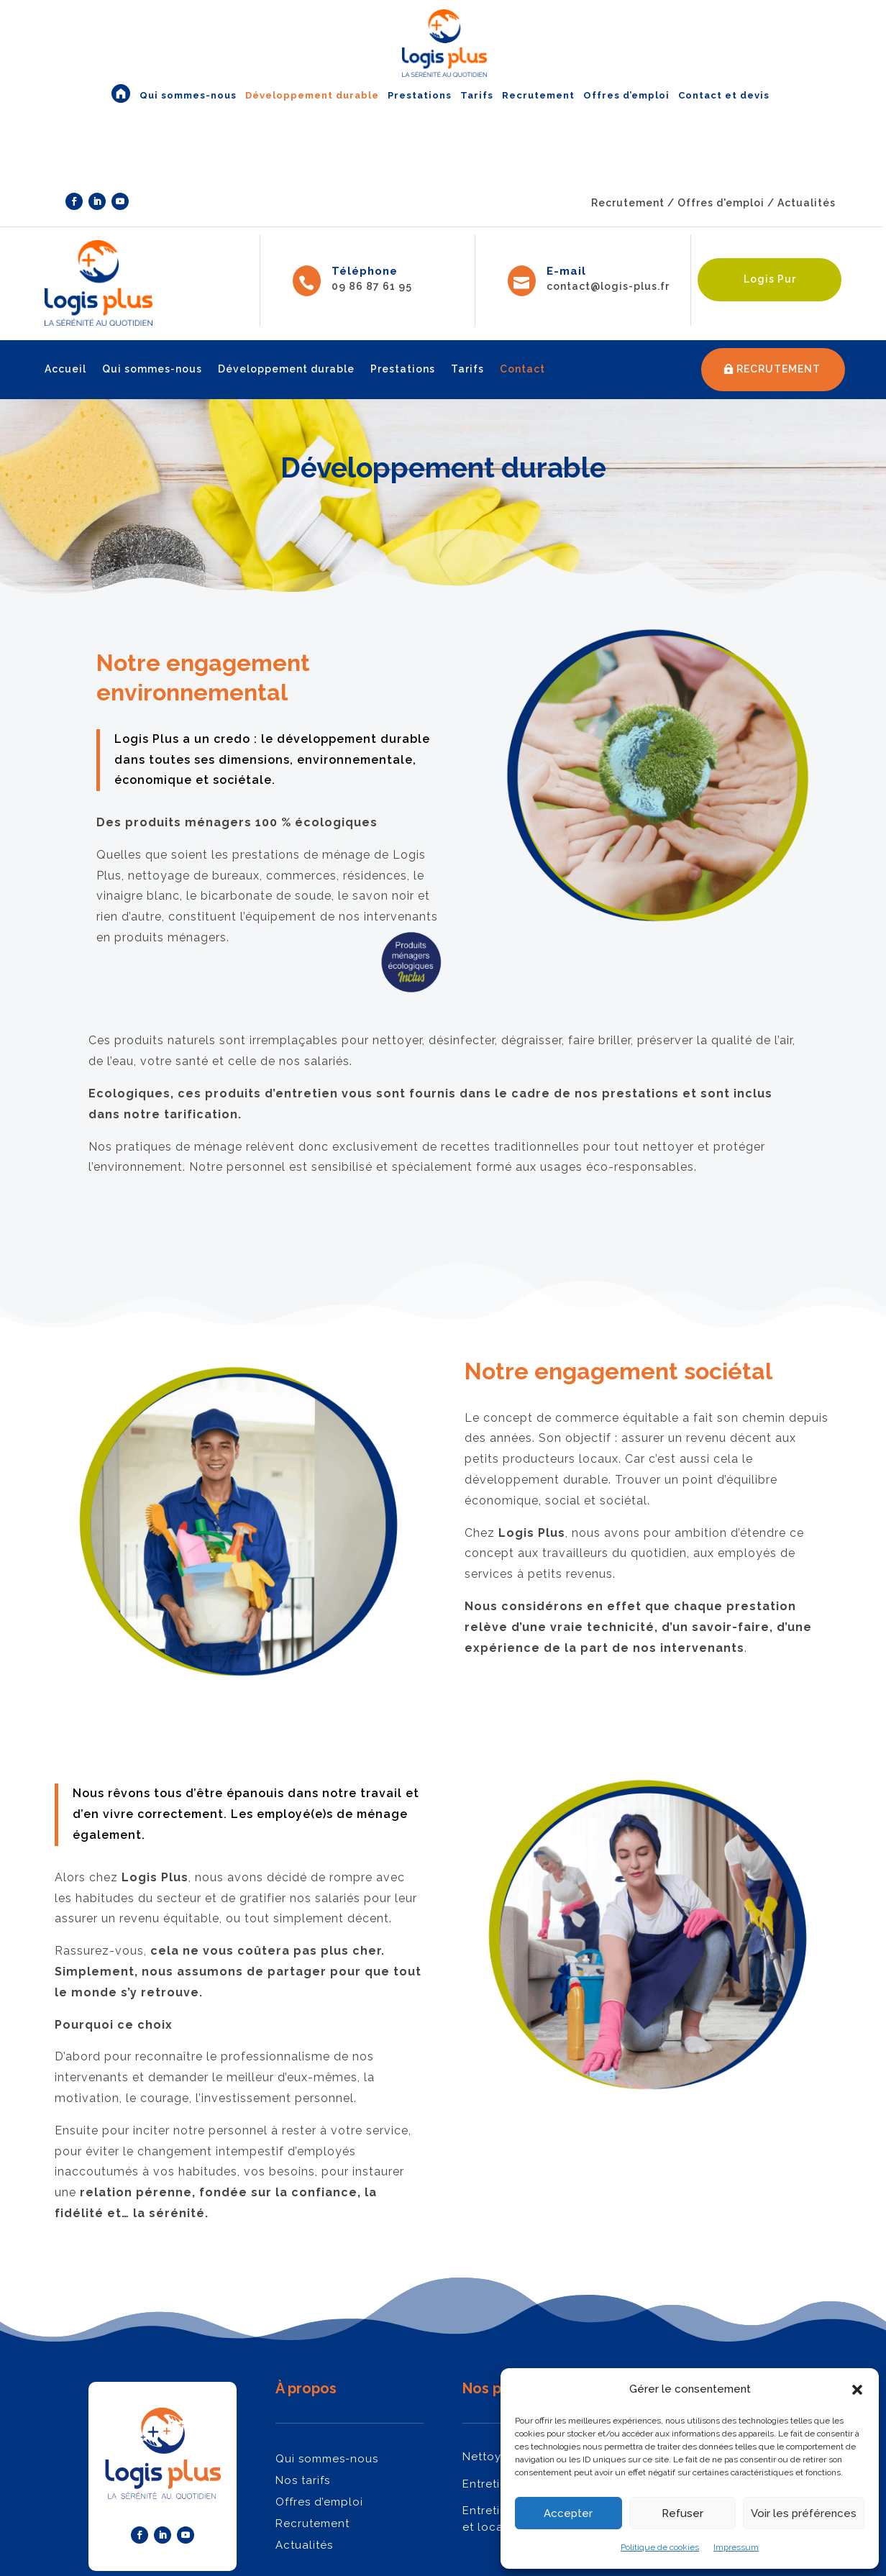 This screenshot has height=2576, width=886. What do you see at coordinates (720, 203) in the screenshot?
I see `Offres d'emploi` at bounding box center [720, 203].